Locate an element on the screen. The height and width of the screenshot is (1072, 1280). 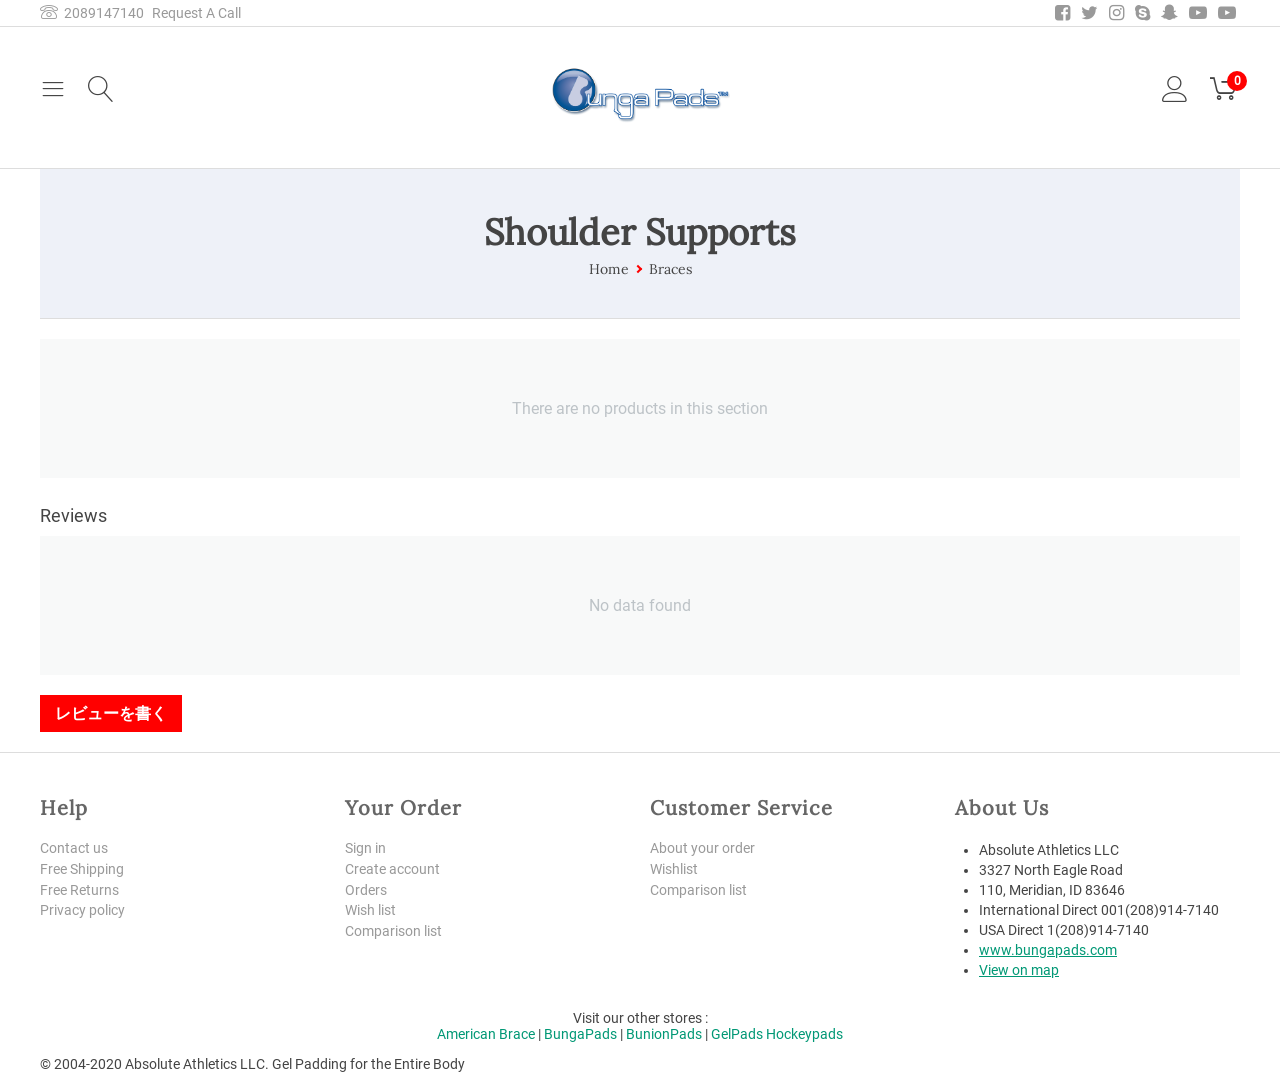
Orders is located at coordinates (366, 890).